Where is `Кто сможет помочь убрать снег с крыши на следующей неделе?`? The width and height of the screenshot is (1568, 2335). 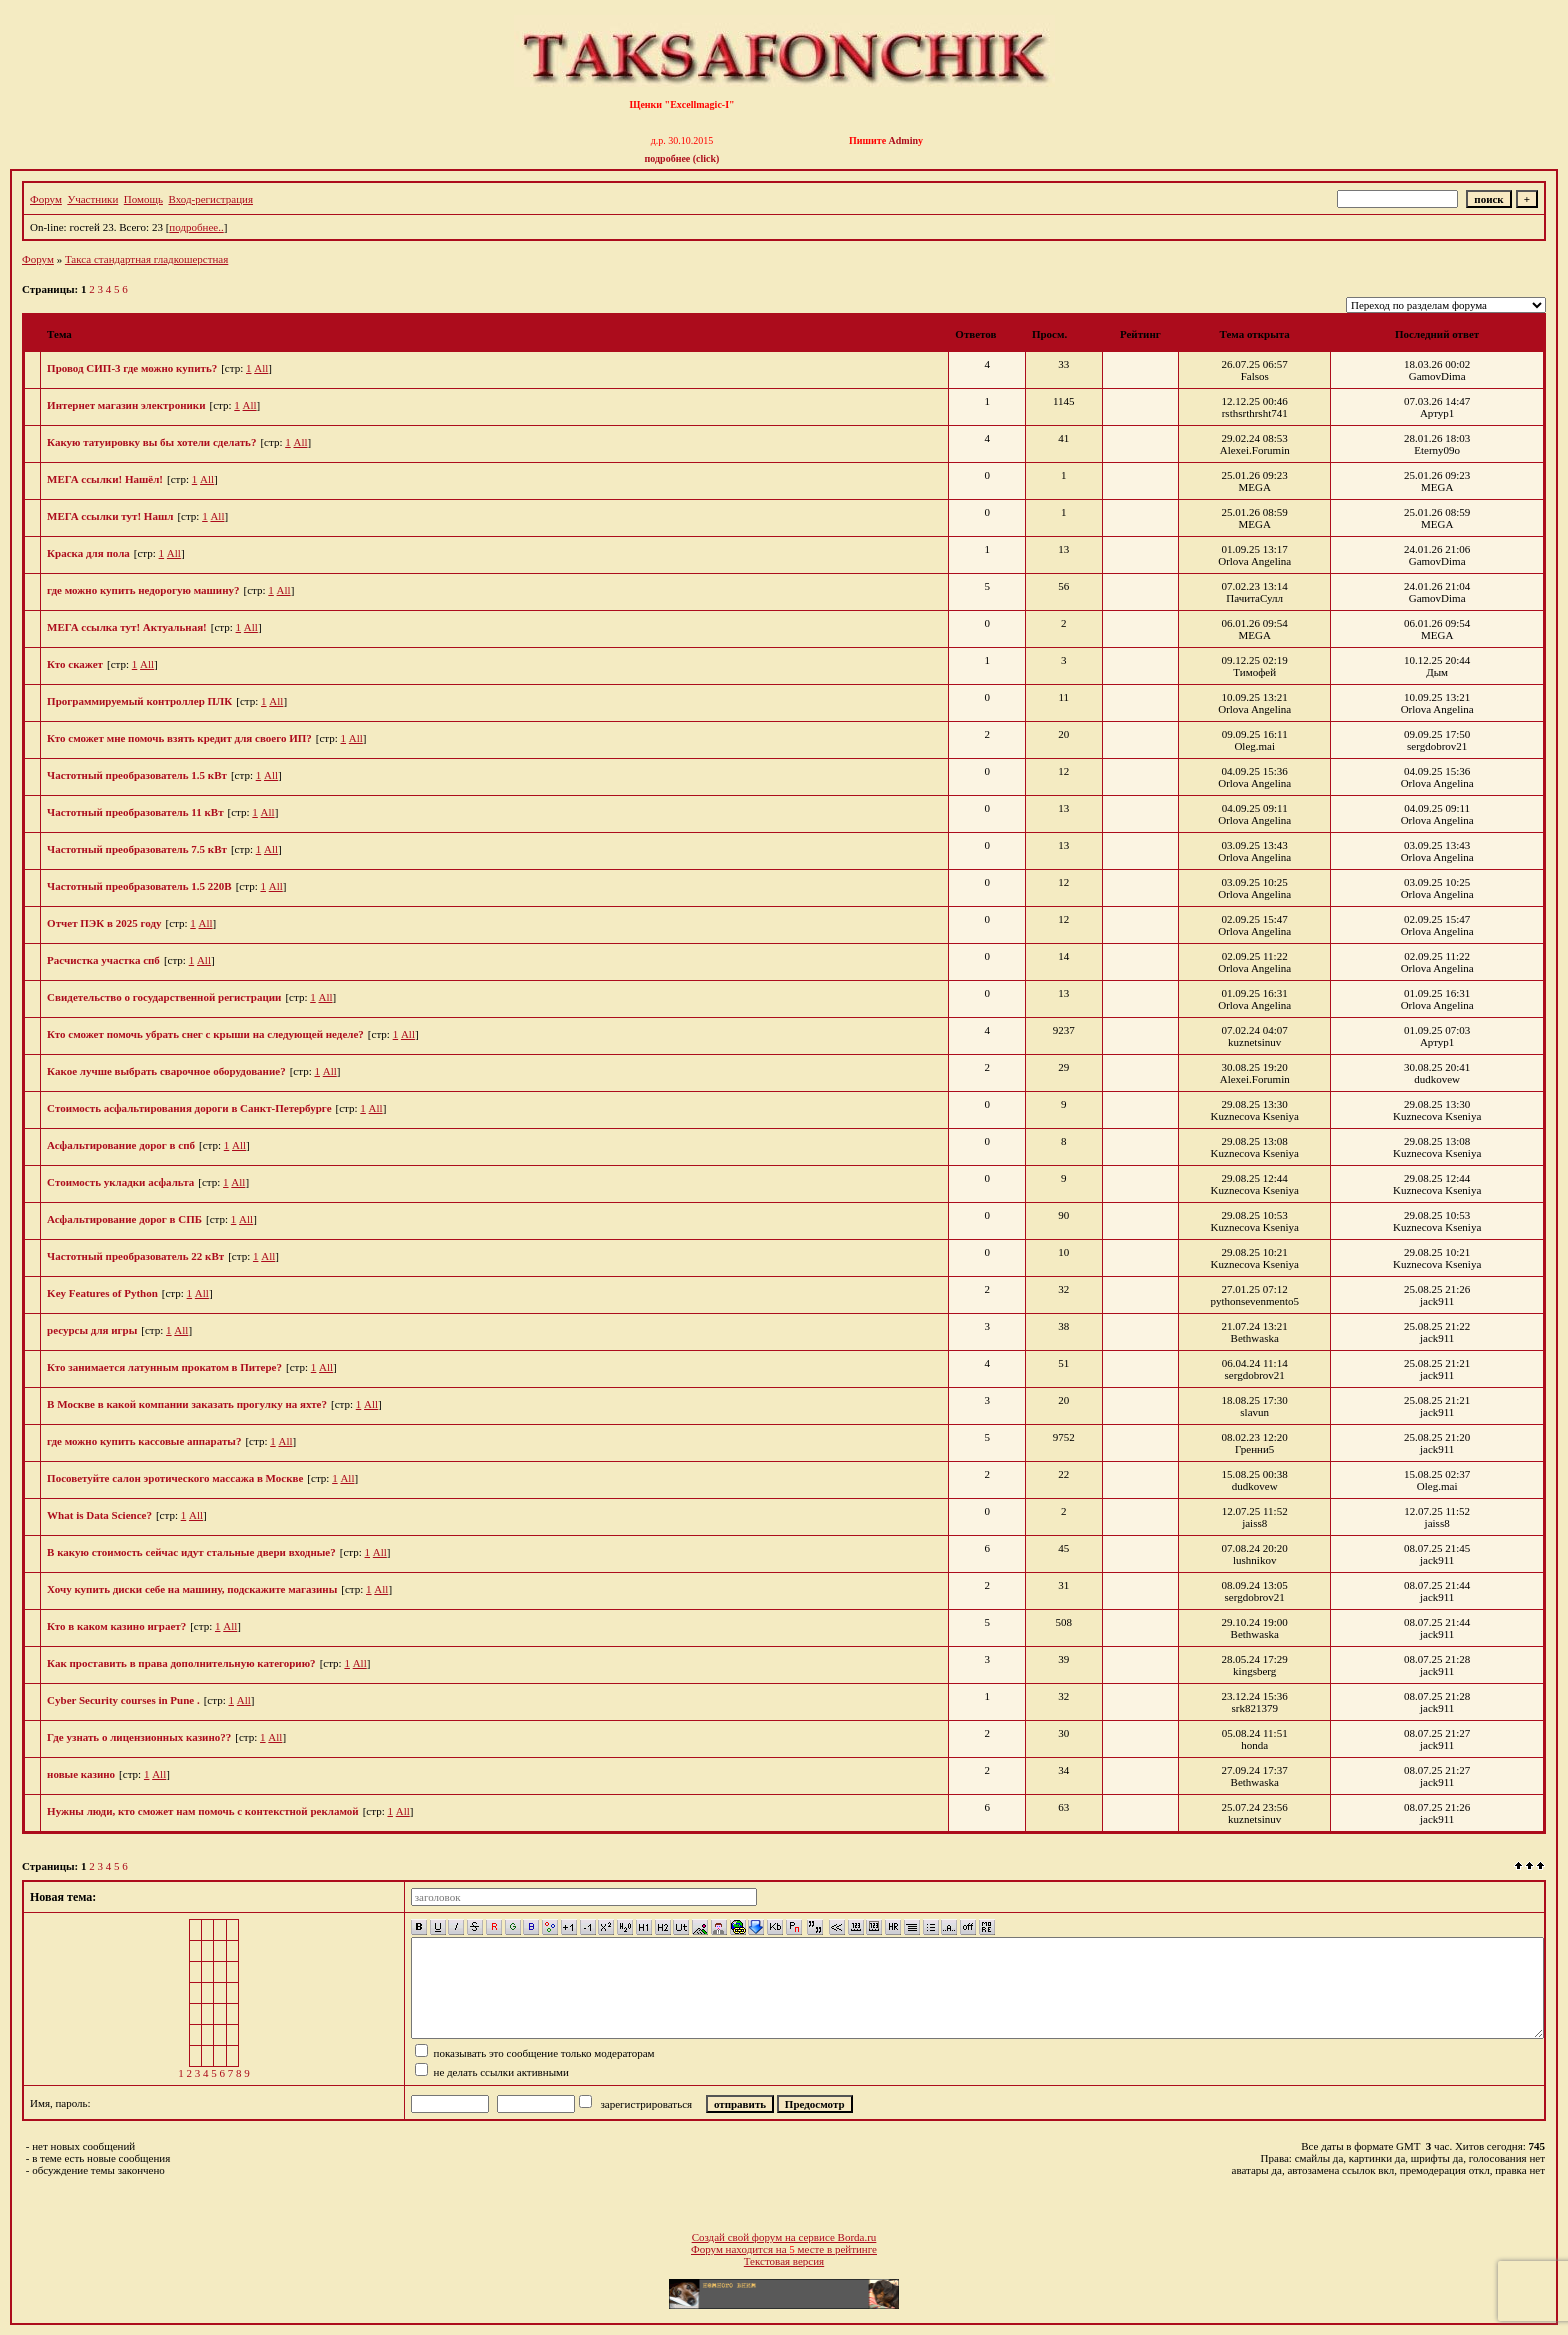
Кто сможет помочь убрать снег с крыши на следующей неделе? is located at coordinates (205, 1034).